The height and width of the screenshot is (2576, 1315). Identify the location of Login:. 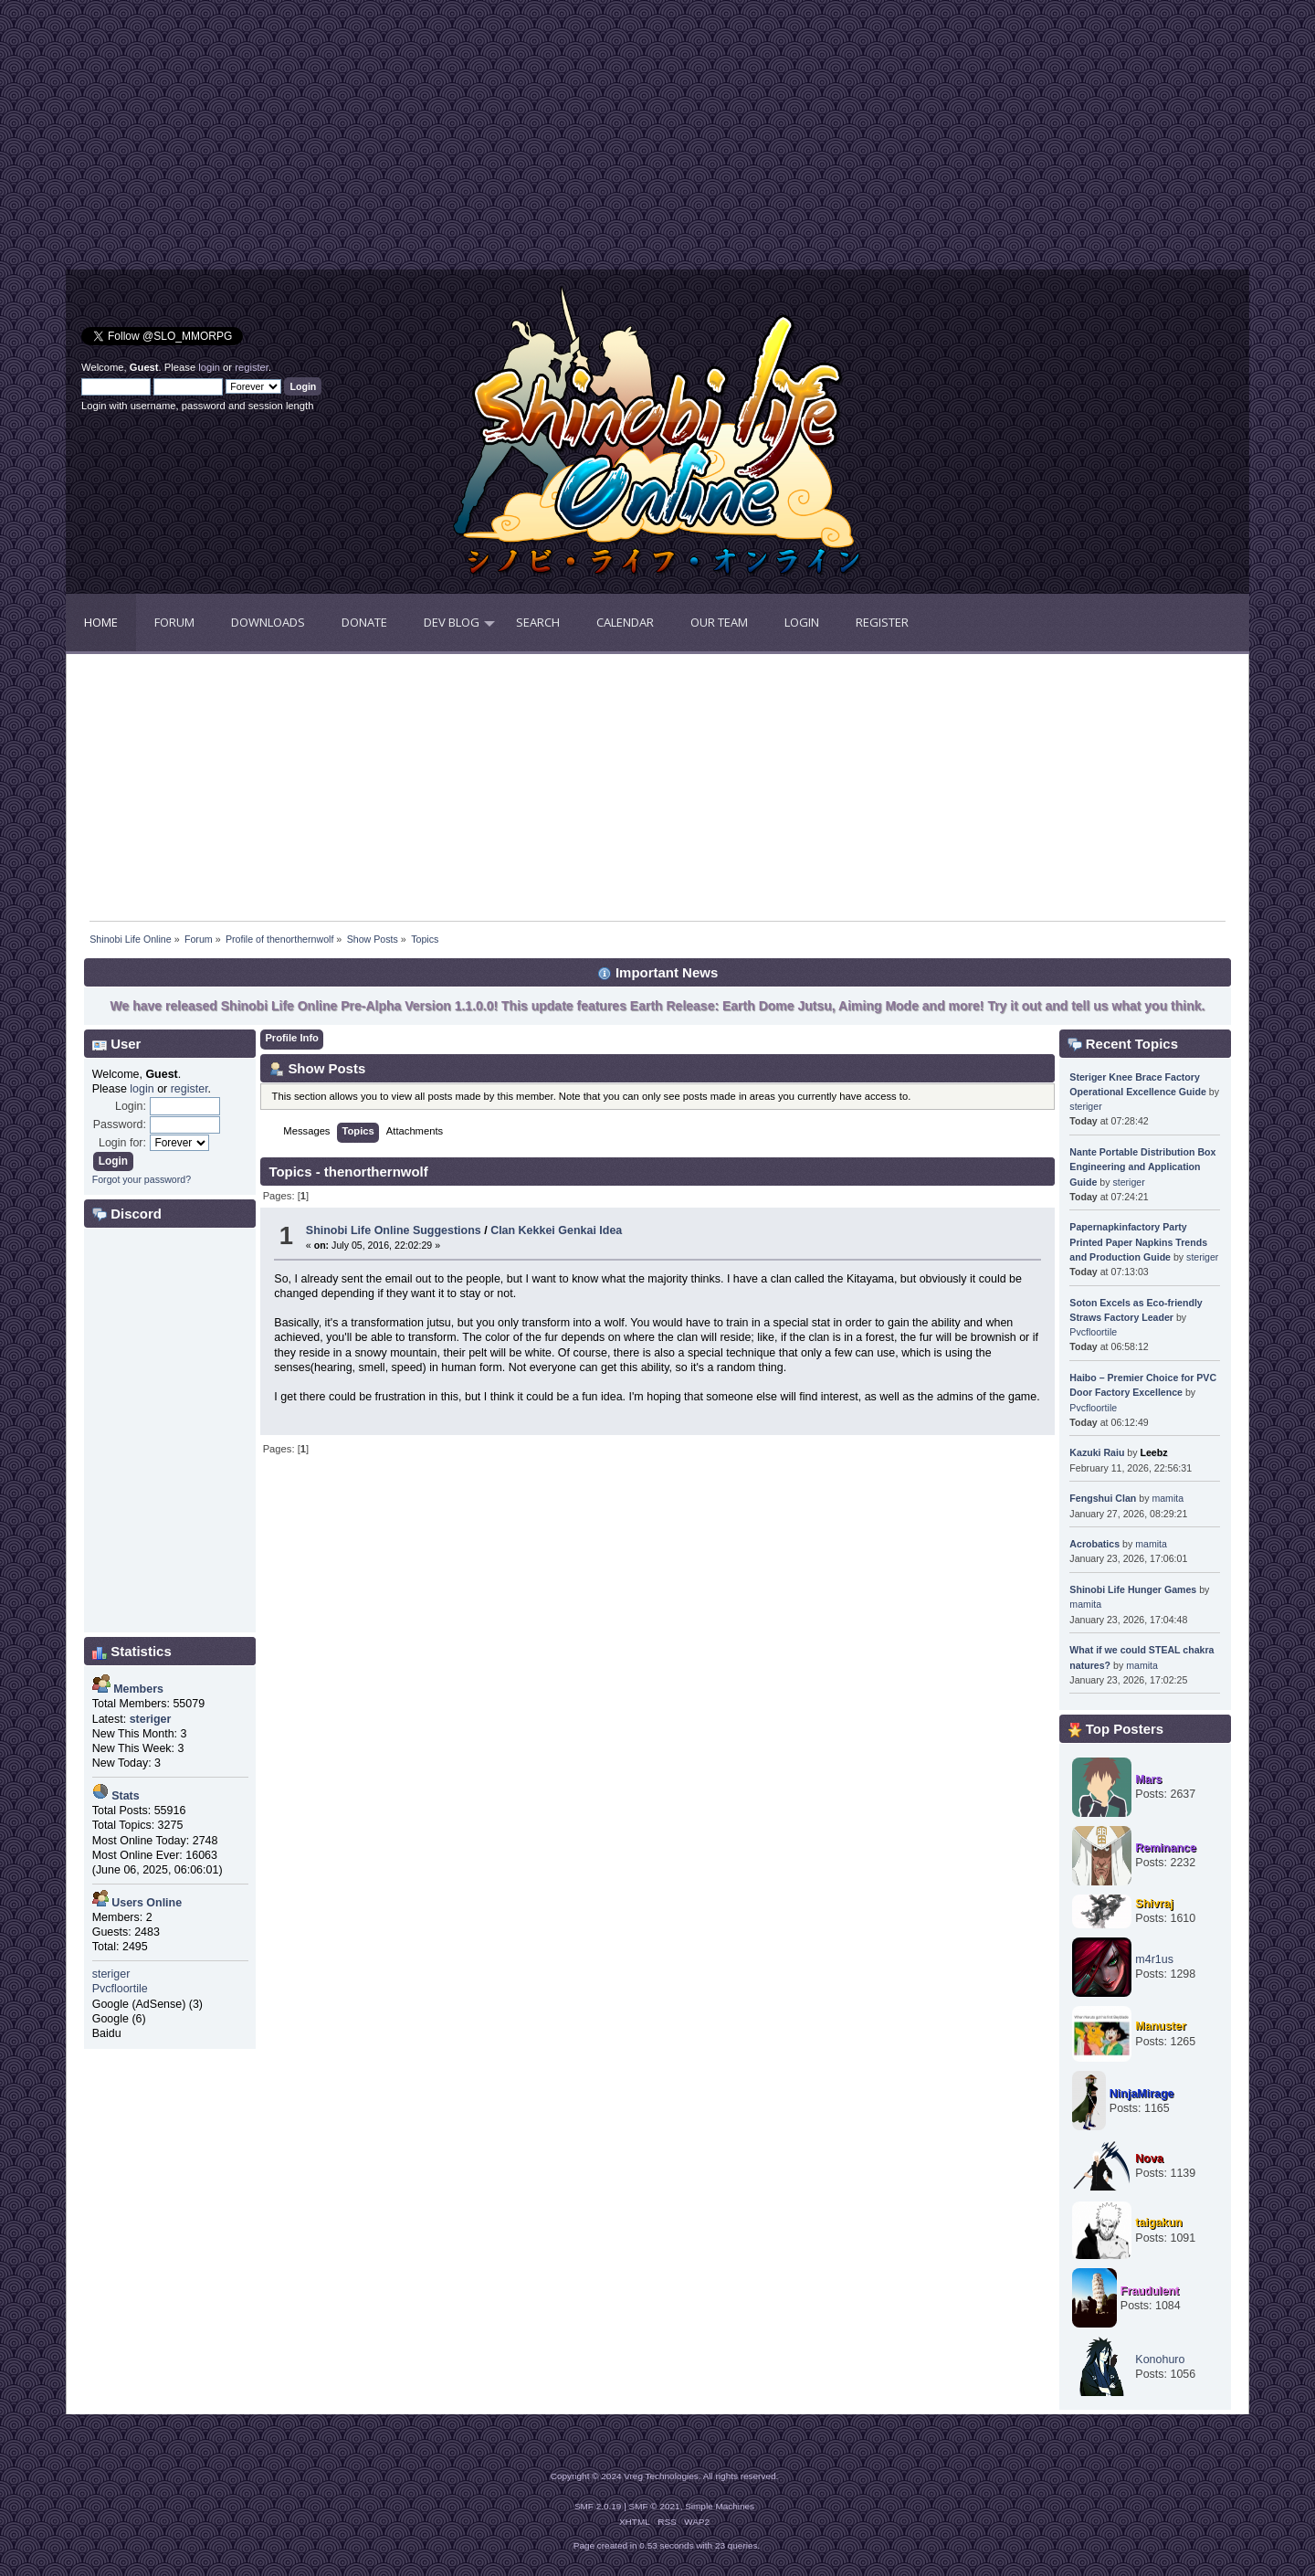
(130, 1106).